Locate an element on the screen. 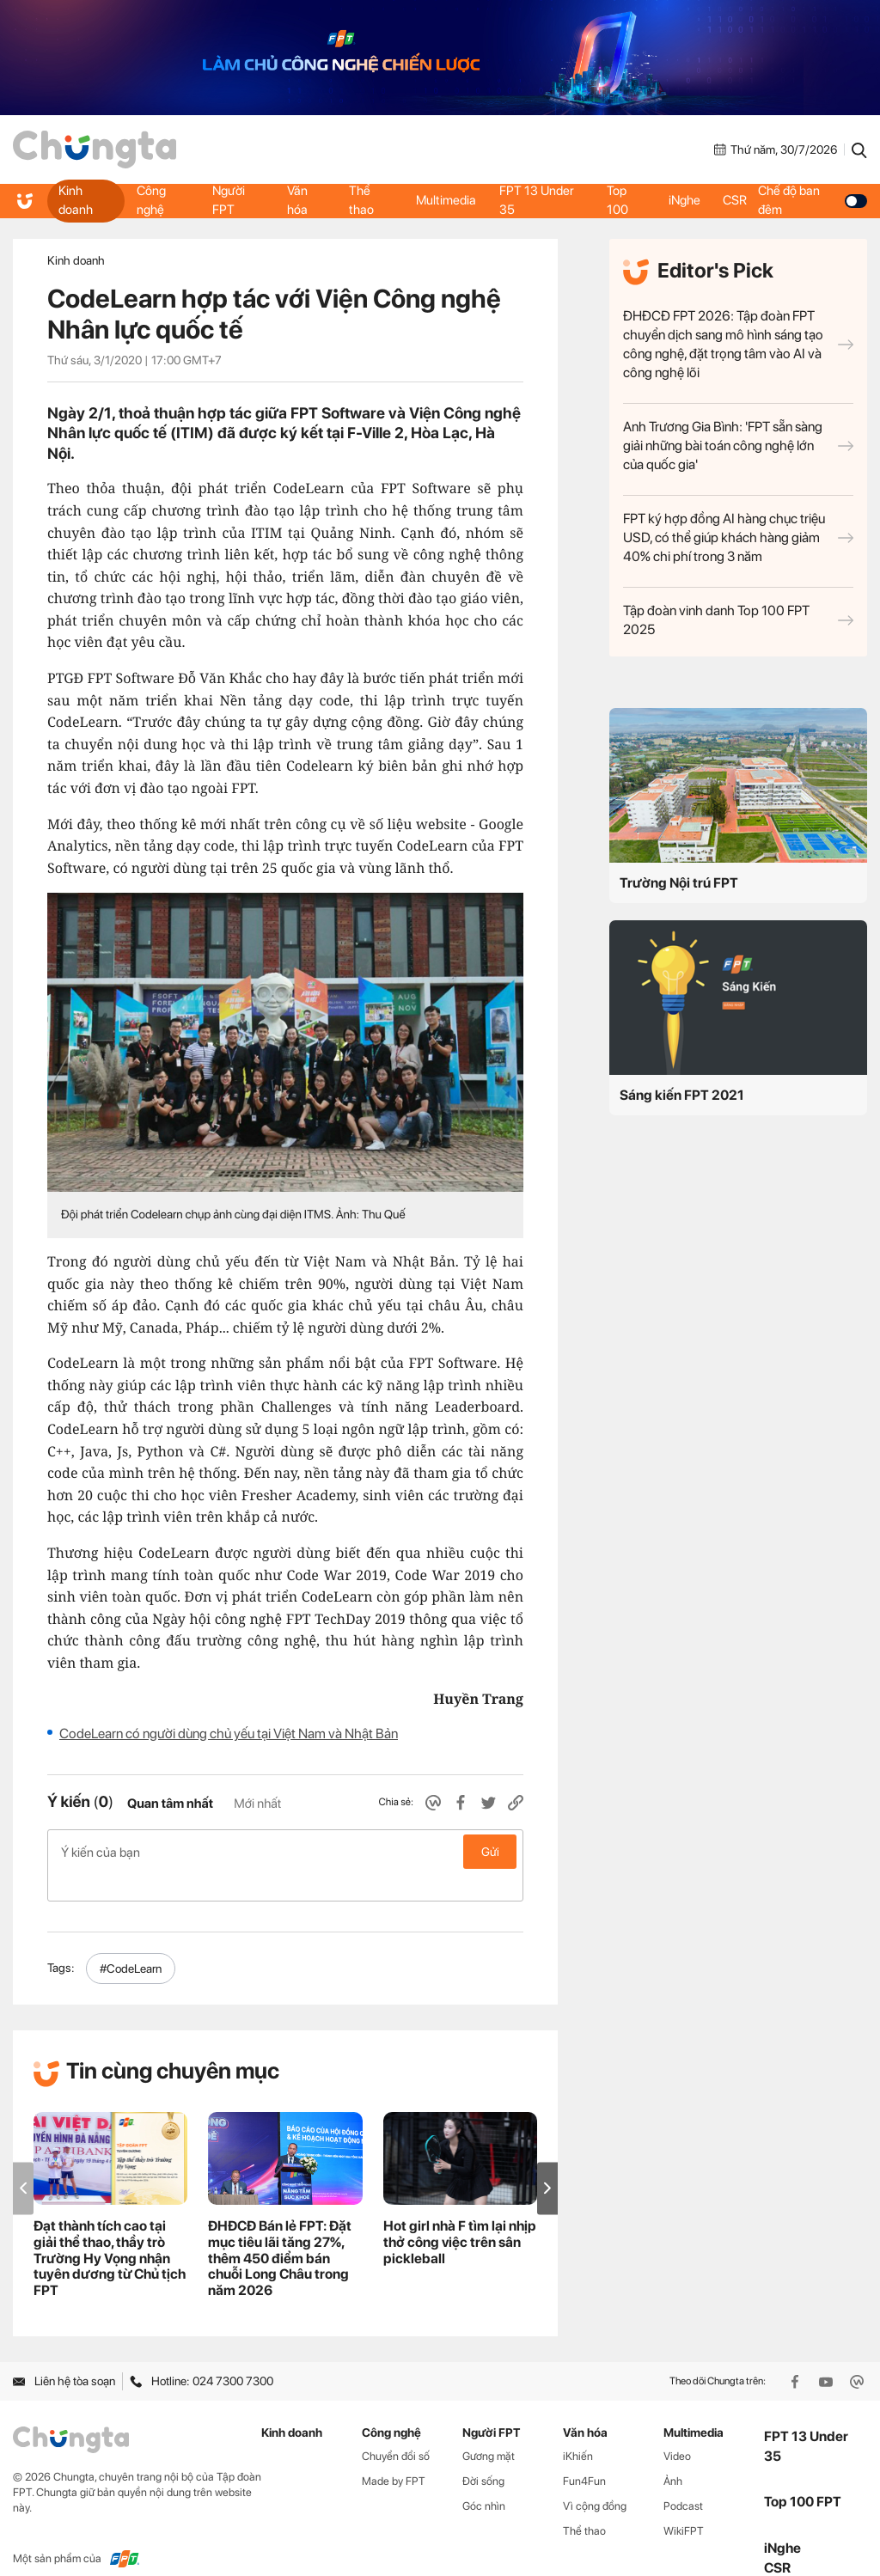 The image size is (880, 2576). FPT 13 Under 35 is located at coordinates (538, 200).